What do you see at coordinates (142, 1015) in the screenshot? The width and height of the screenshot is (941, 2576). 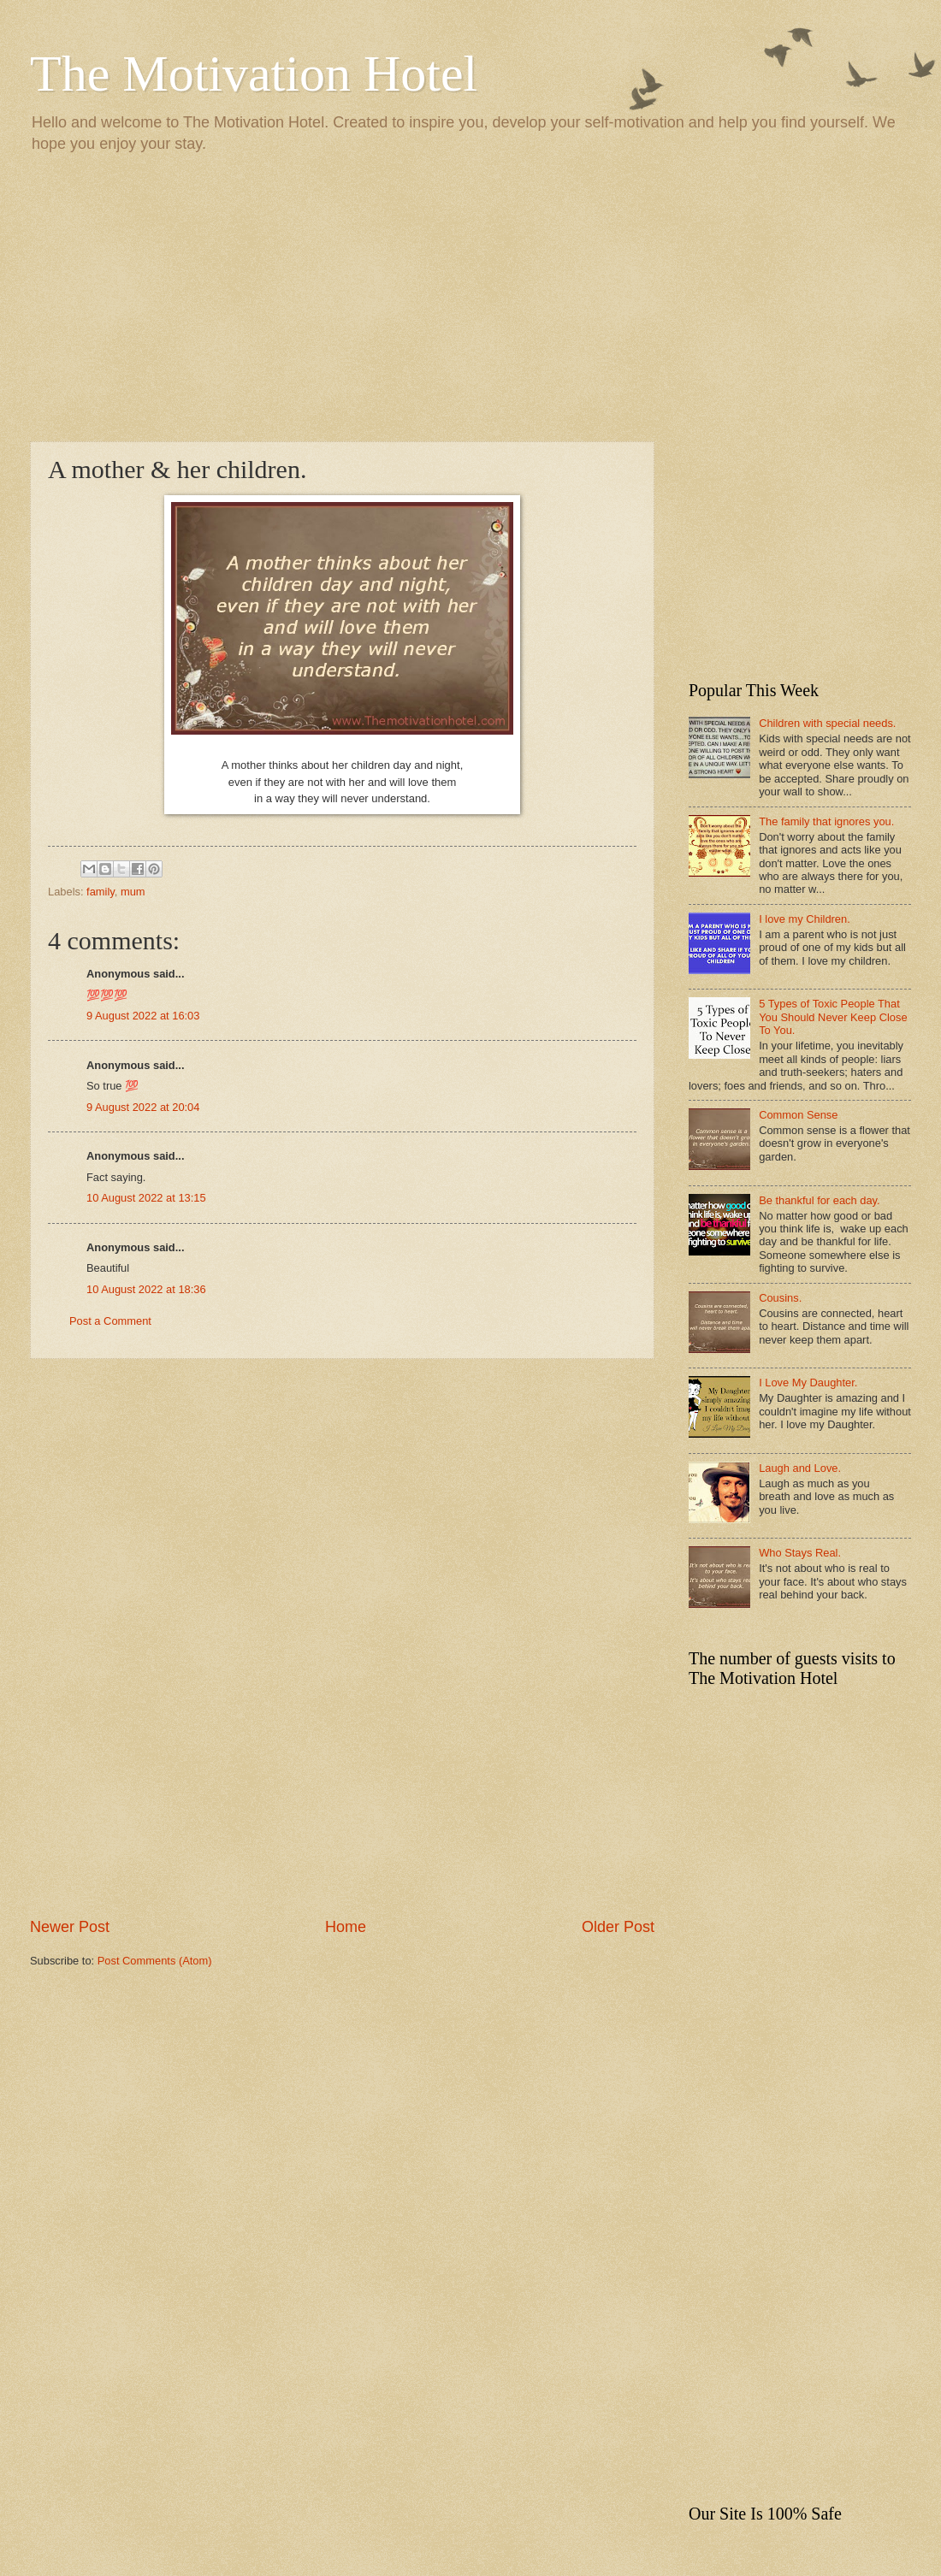 I see `9 August 2022 at 16:03` at bounding box center [142, 1015].